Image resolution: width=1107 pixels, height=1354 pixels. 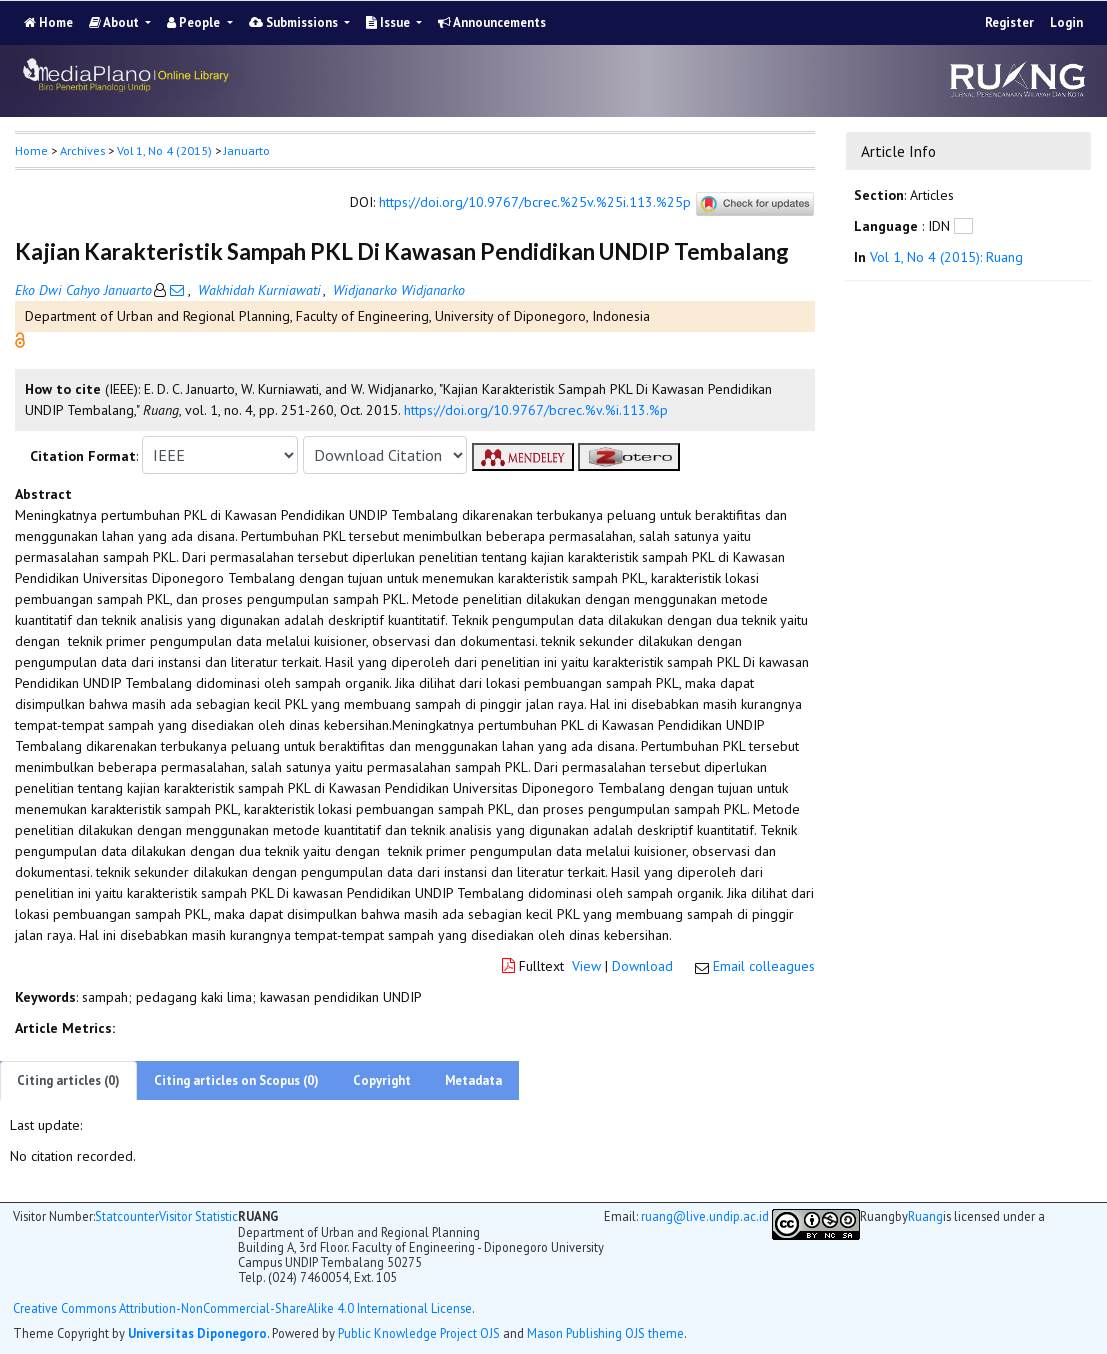 What do you see at coordinates (642, 966) in the screenshot?
I see `Download` at bounding box center [642, 966].